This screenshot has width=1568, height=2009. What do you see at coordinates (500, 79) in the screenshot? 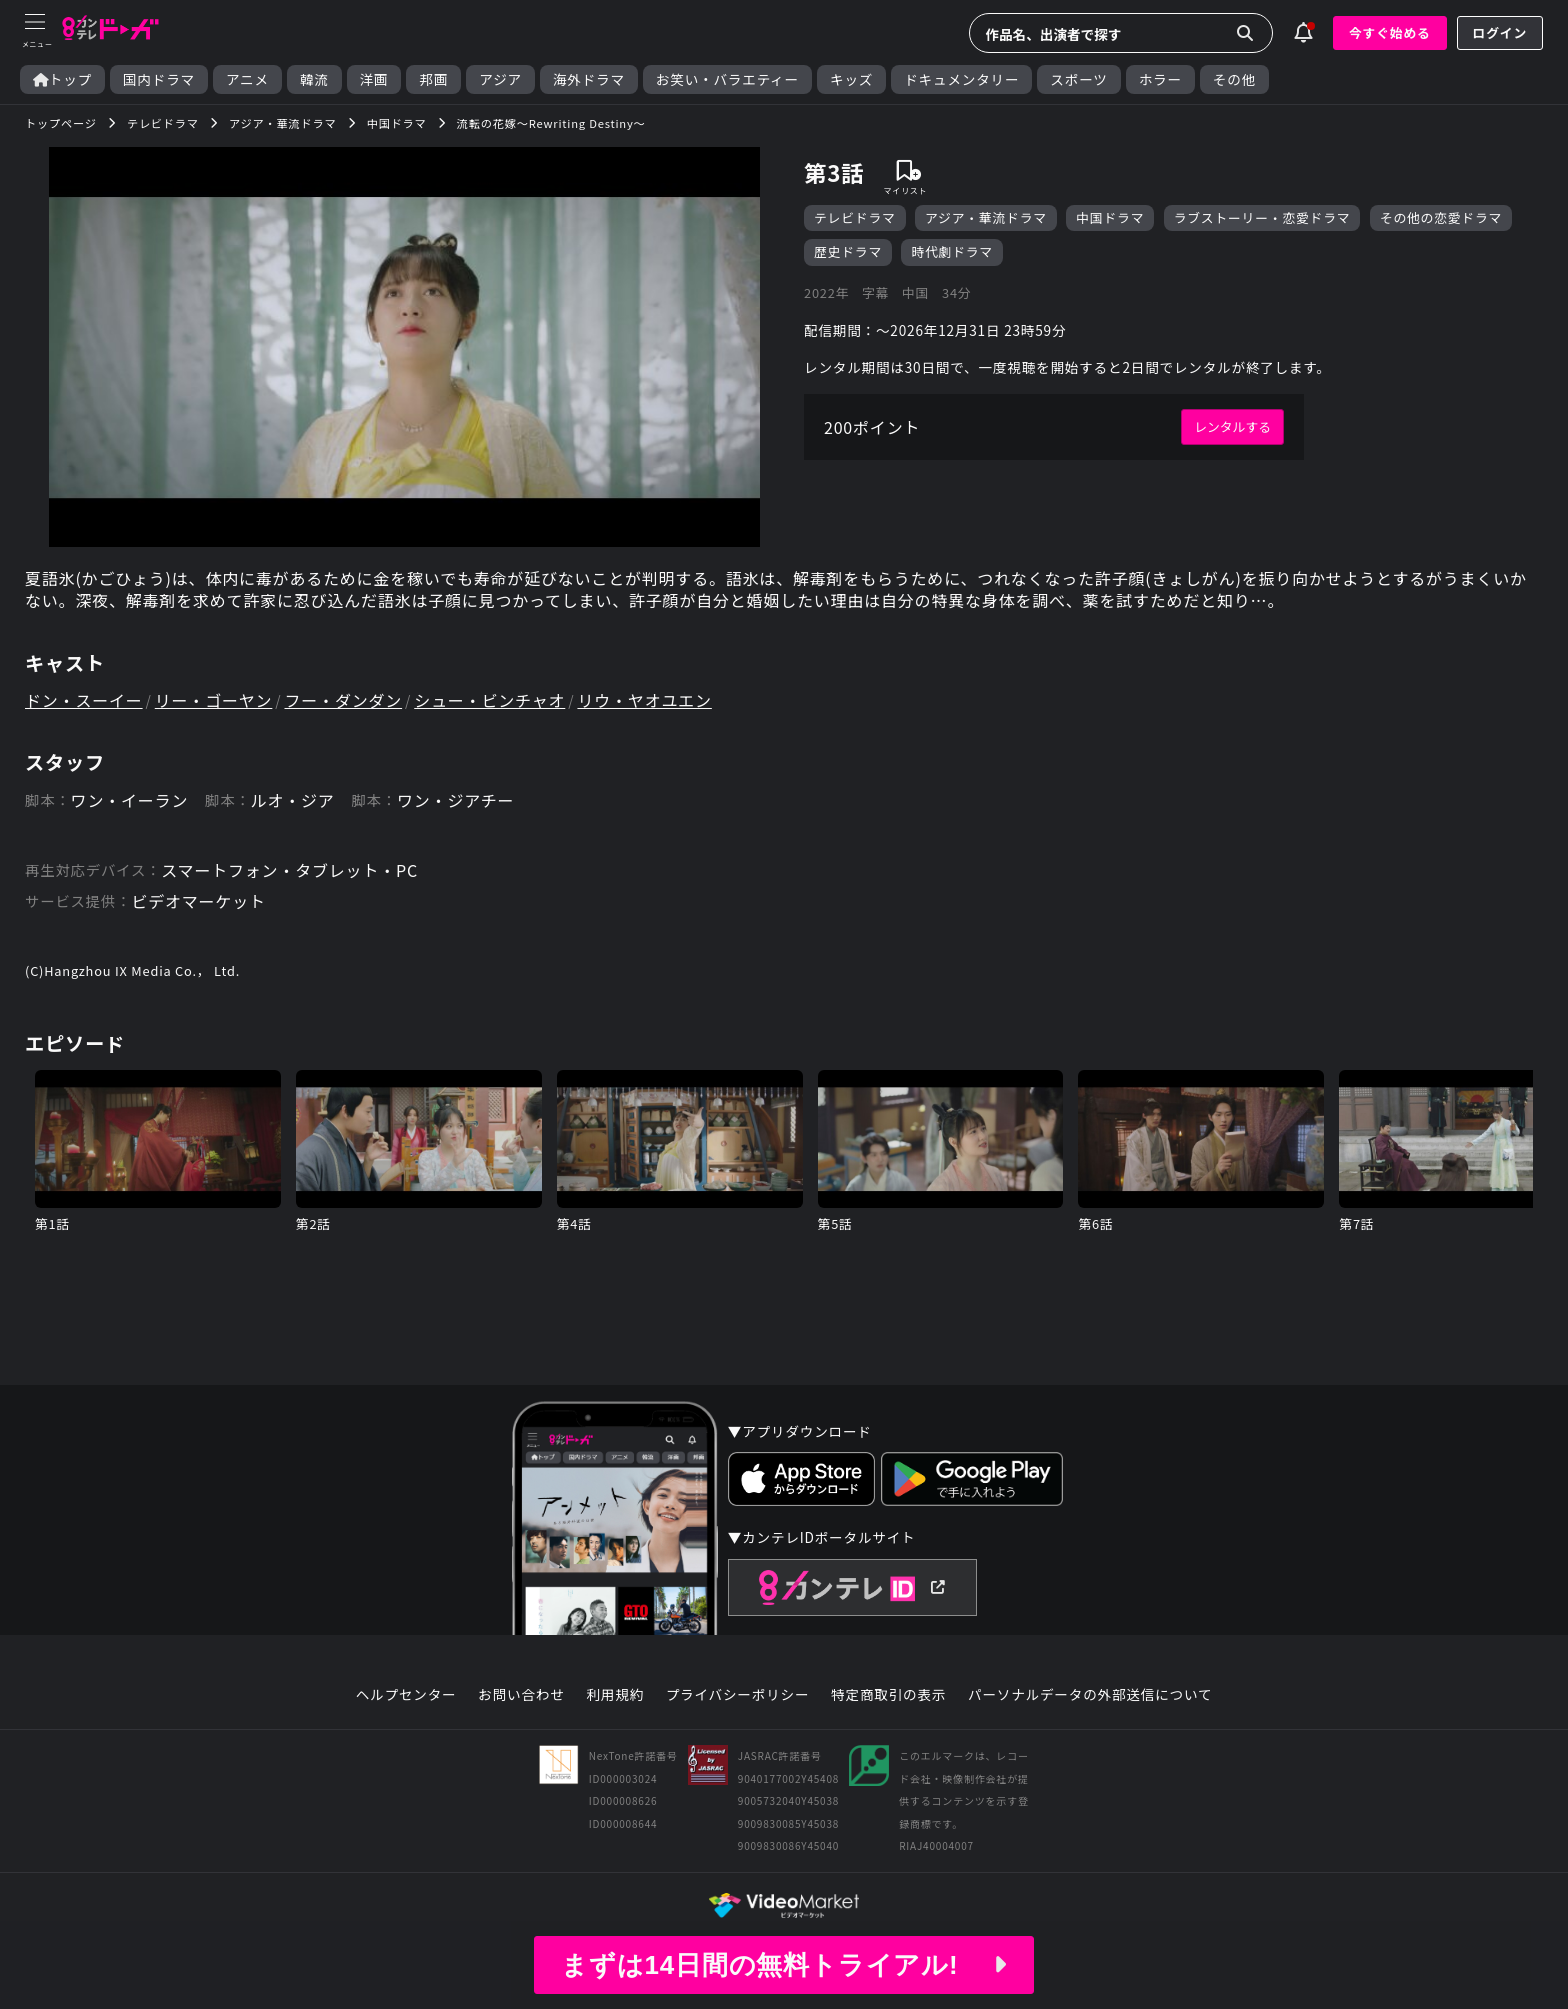
I see `アジア` at bounding box center [500, 79].